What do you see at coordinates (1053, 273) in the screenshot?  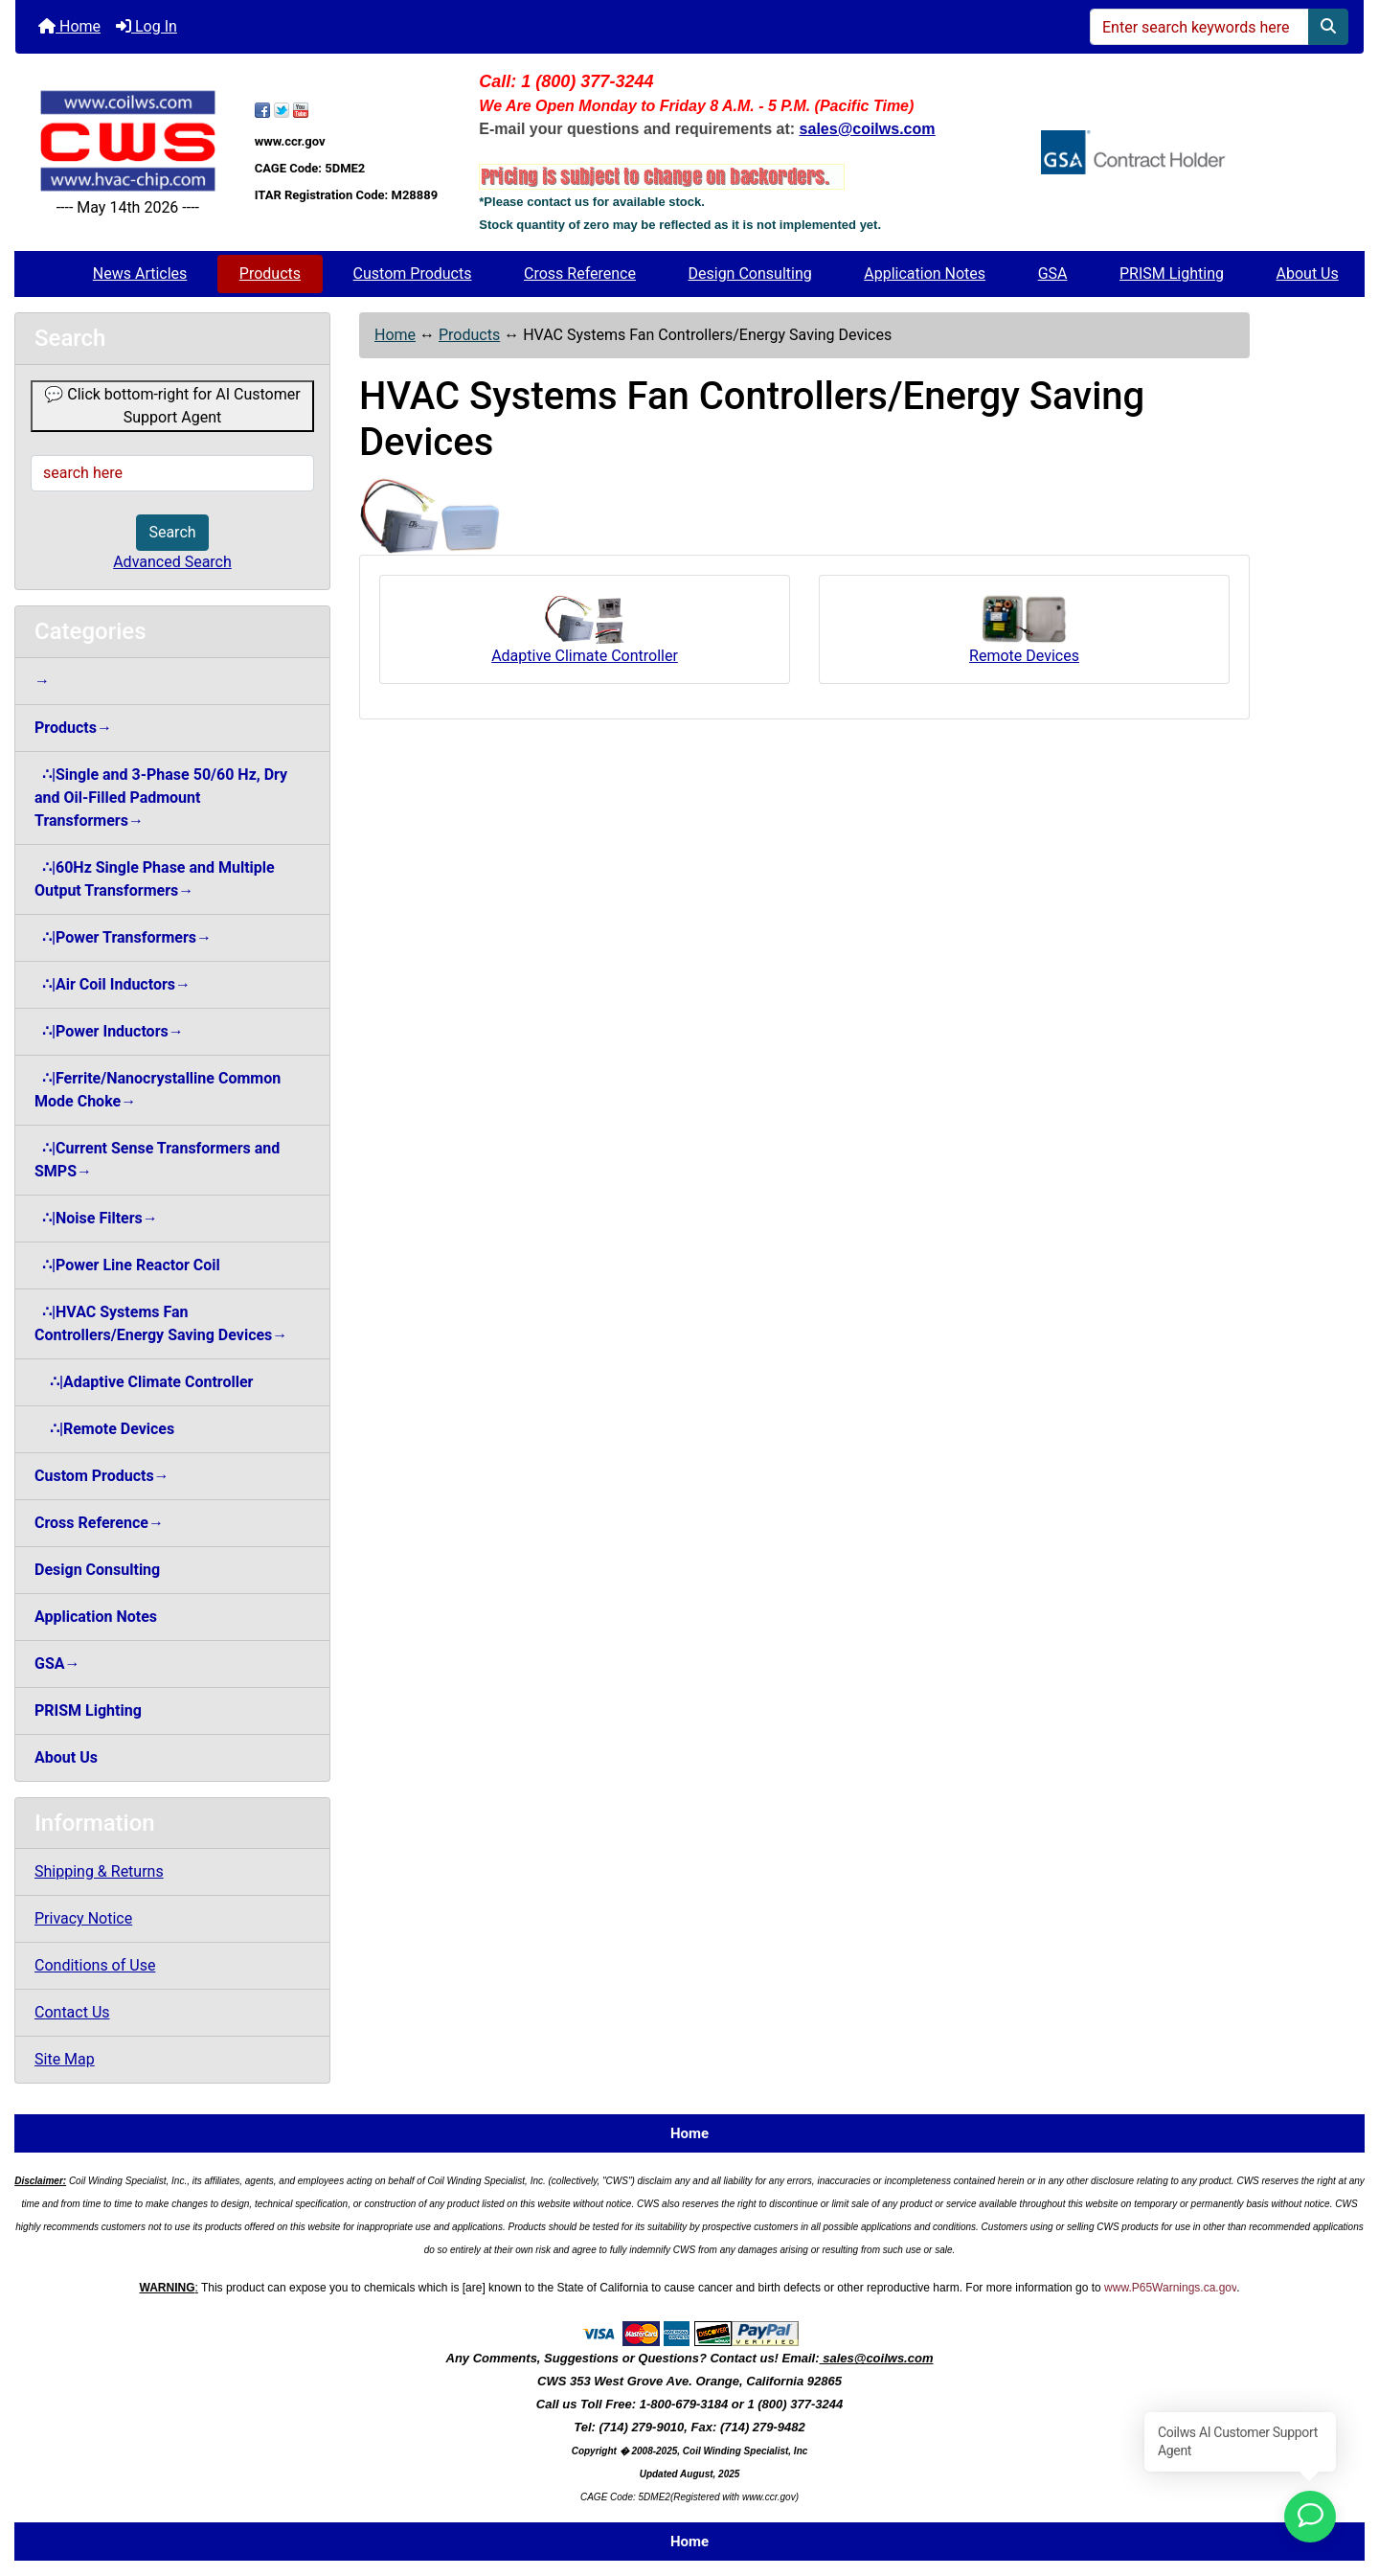 I see `GSA` at bounding box center [1053, 273].